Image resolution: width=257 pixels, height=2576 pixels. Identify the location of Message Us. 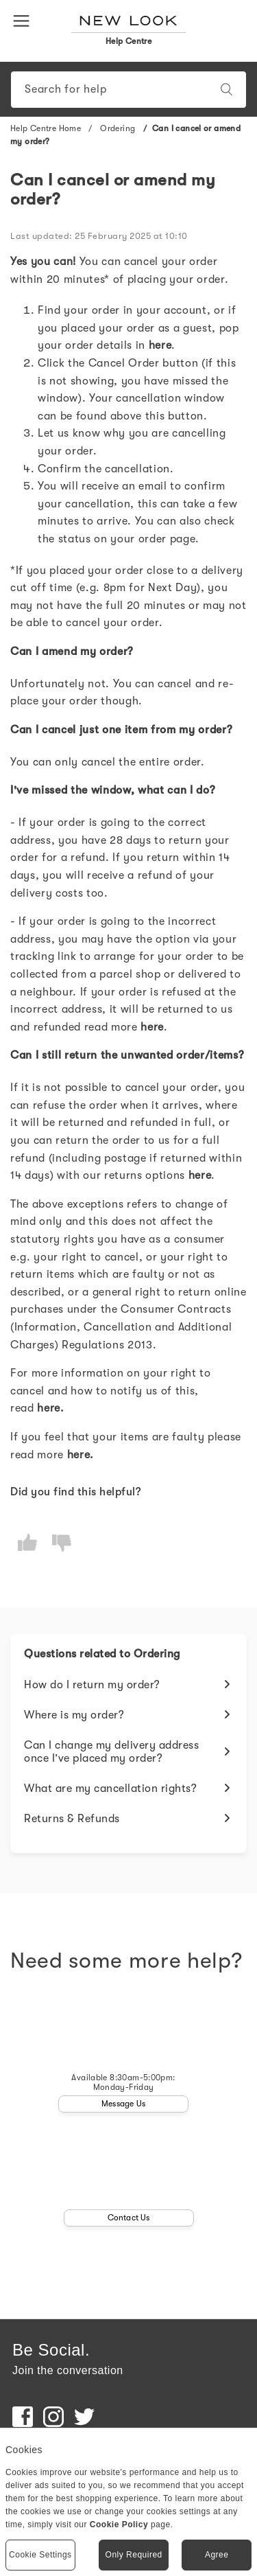
(123, 2103).